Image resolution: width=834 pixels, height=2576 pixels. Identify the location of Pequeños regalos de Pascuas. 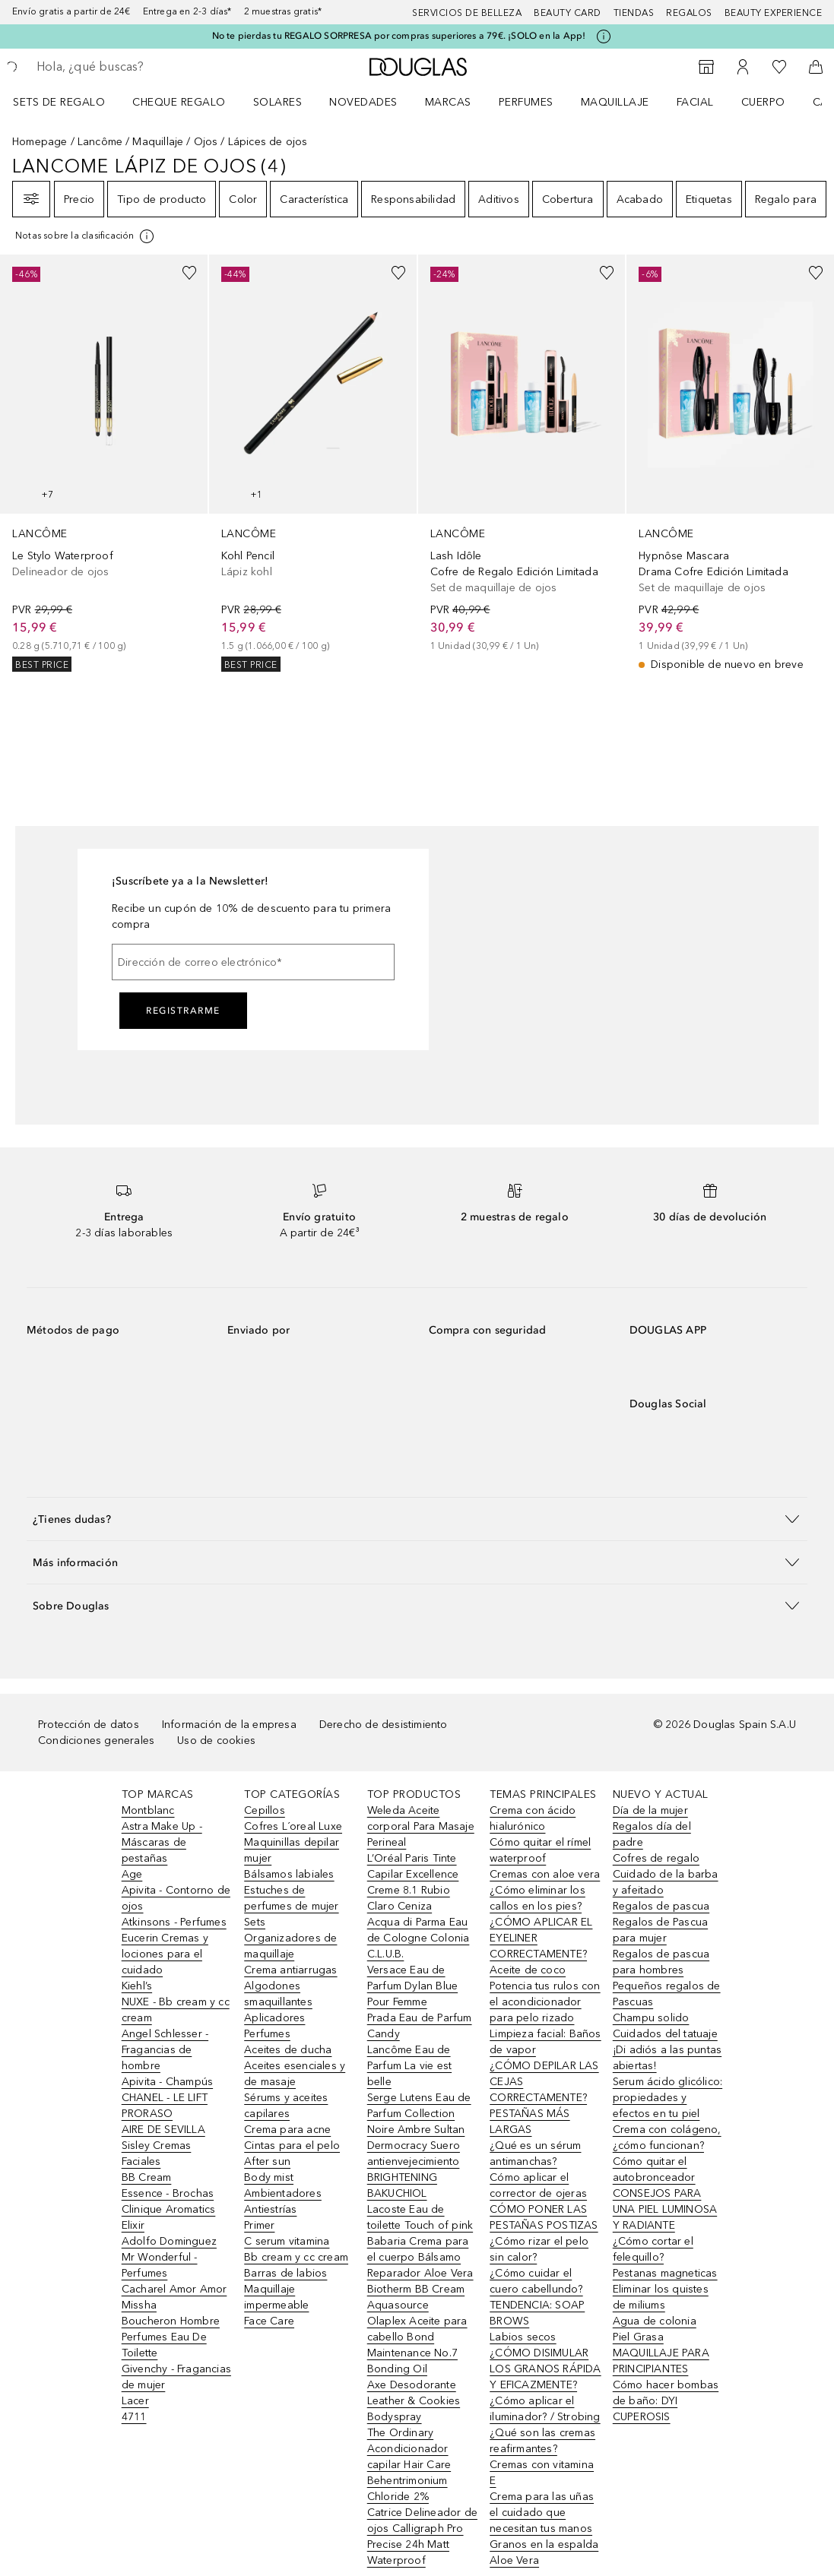
(667, 1993).